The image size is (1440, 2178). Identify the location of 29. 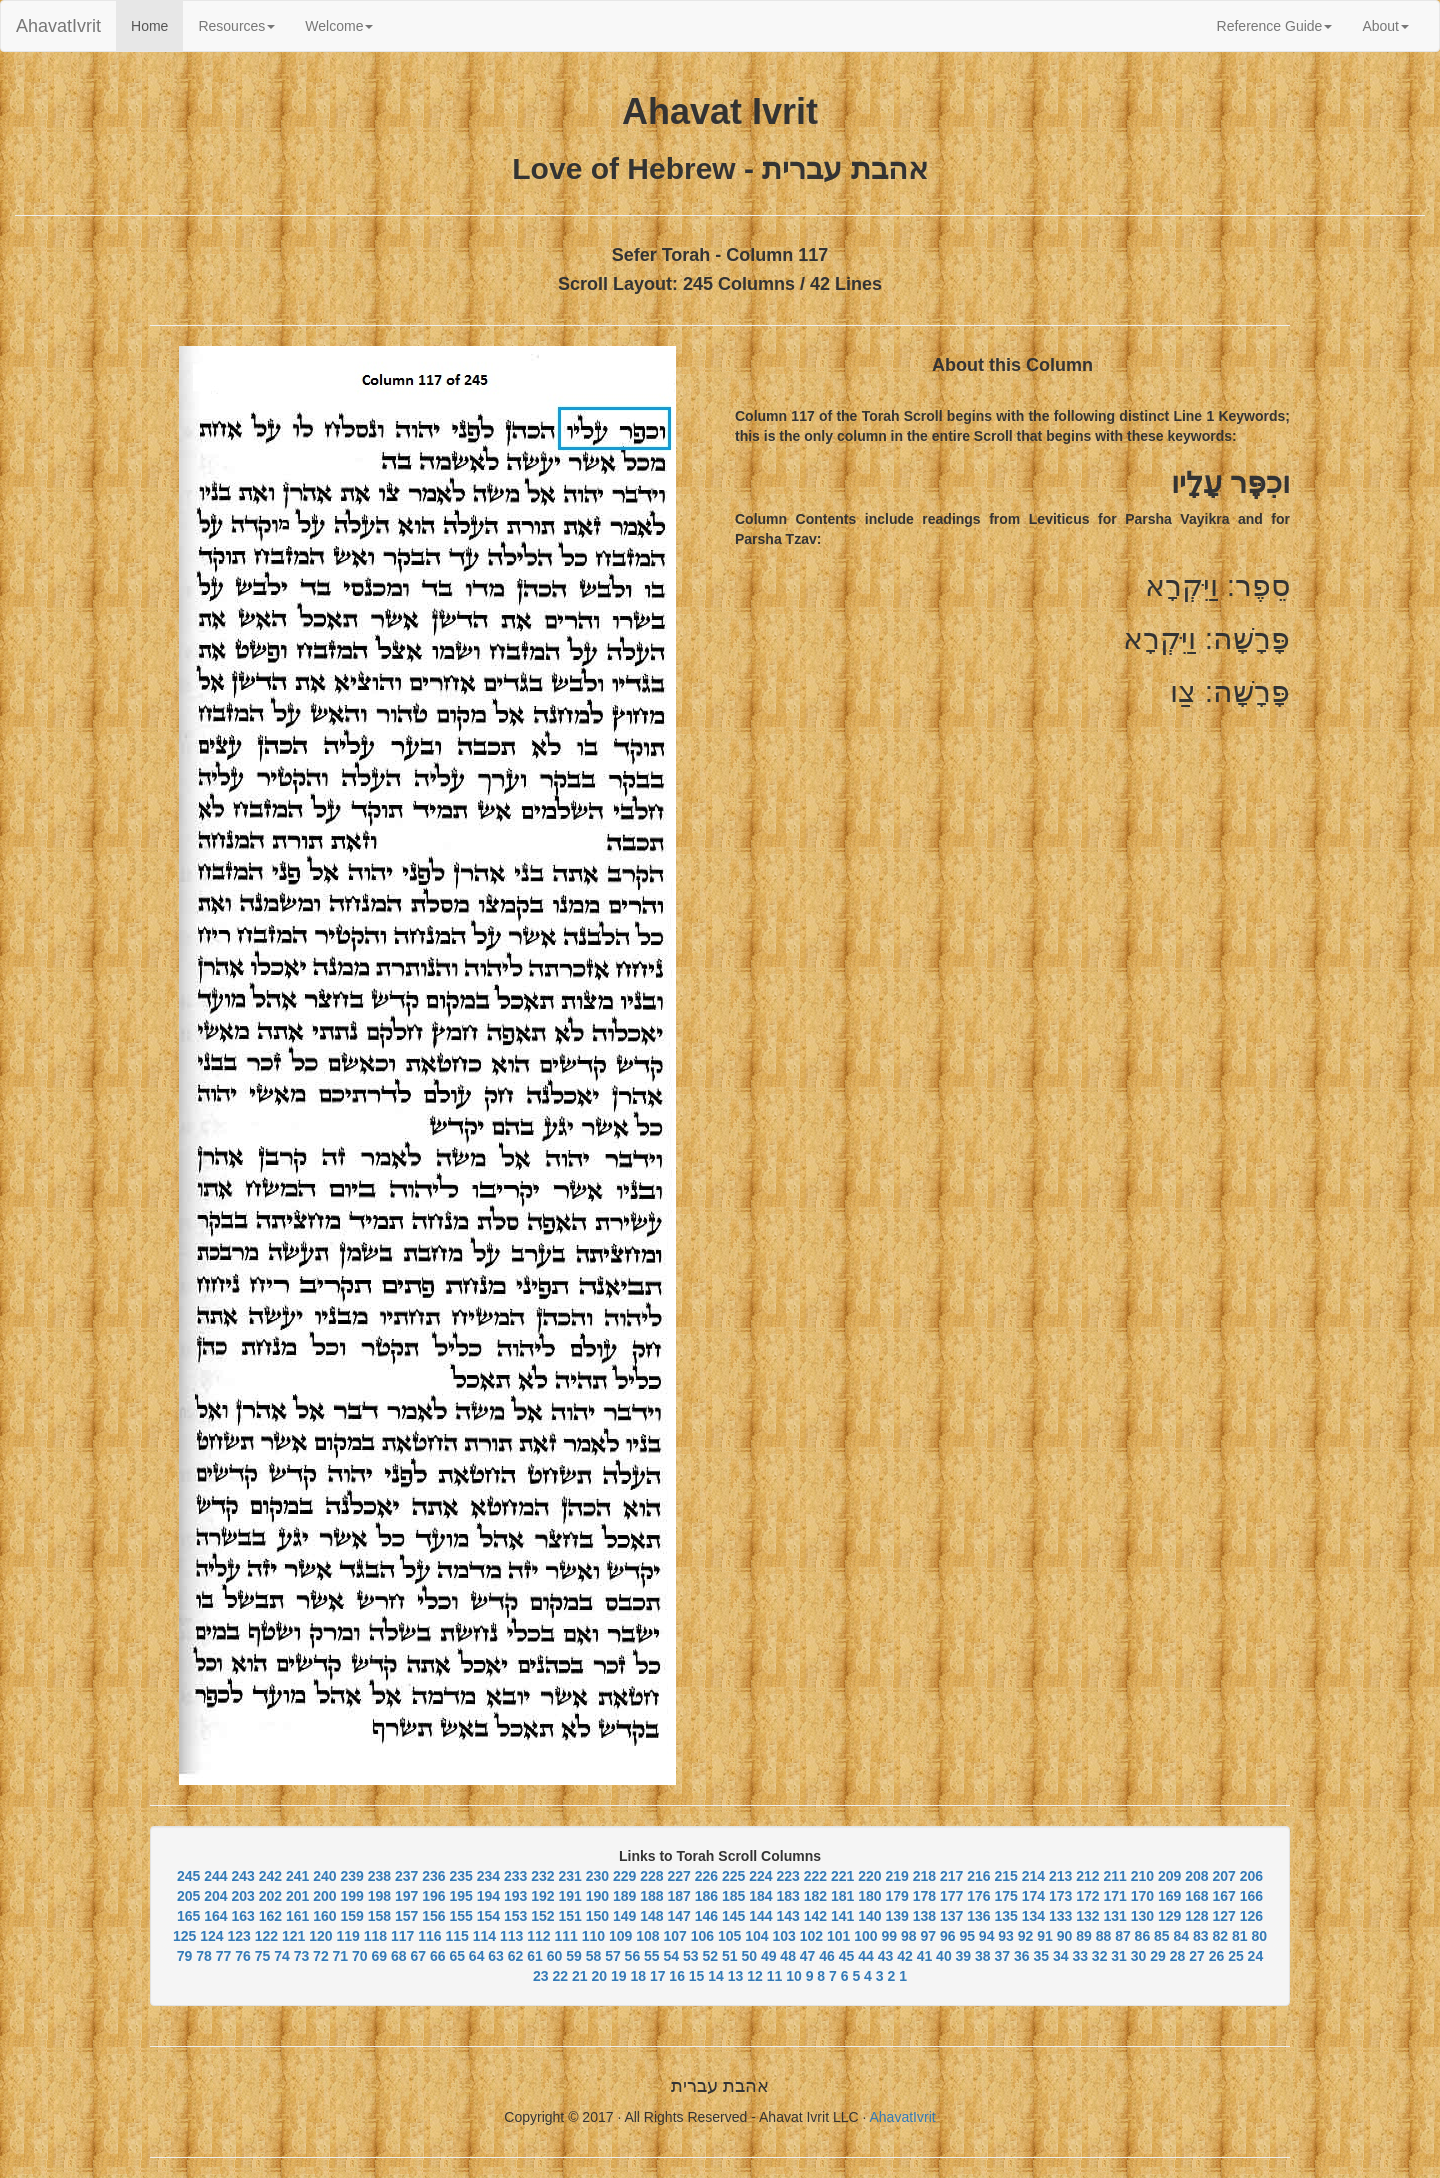
(1158, 1956).